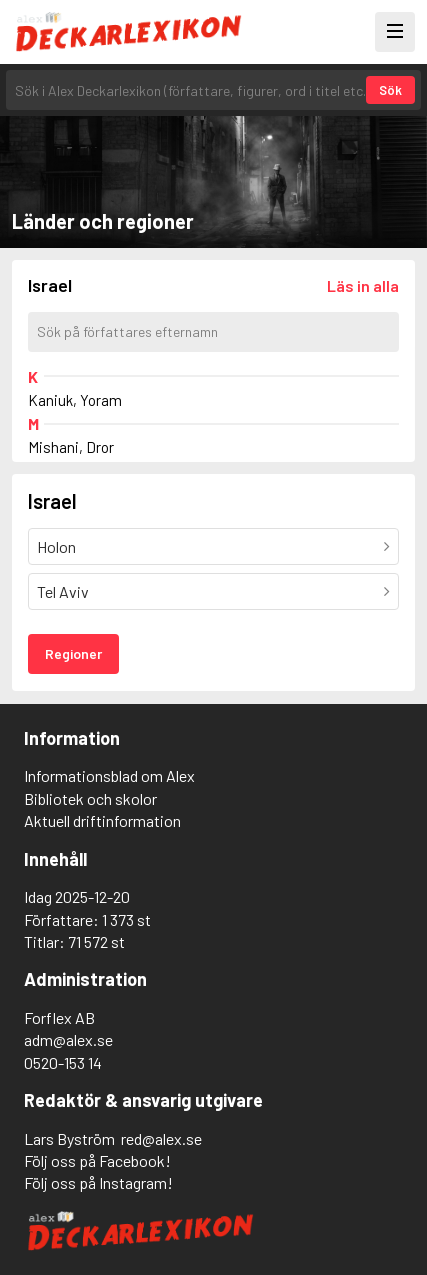 The image size is (427, 1275). I want to click on Sök, so click(390, 90).